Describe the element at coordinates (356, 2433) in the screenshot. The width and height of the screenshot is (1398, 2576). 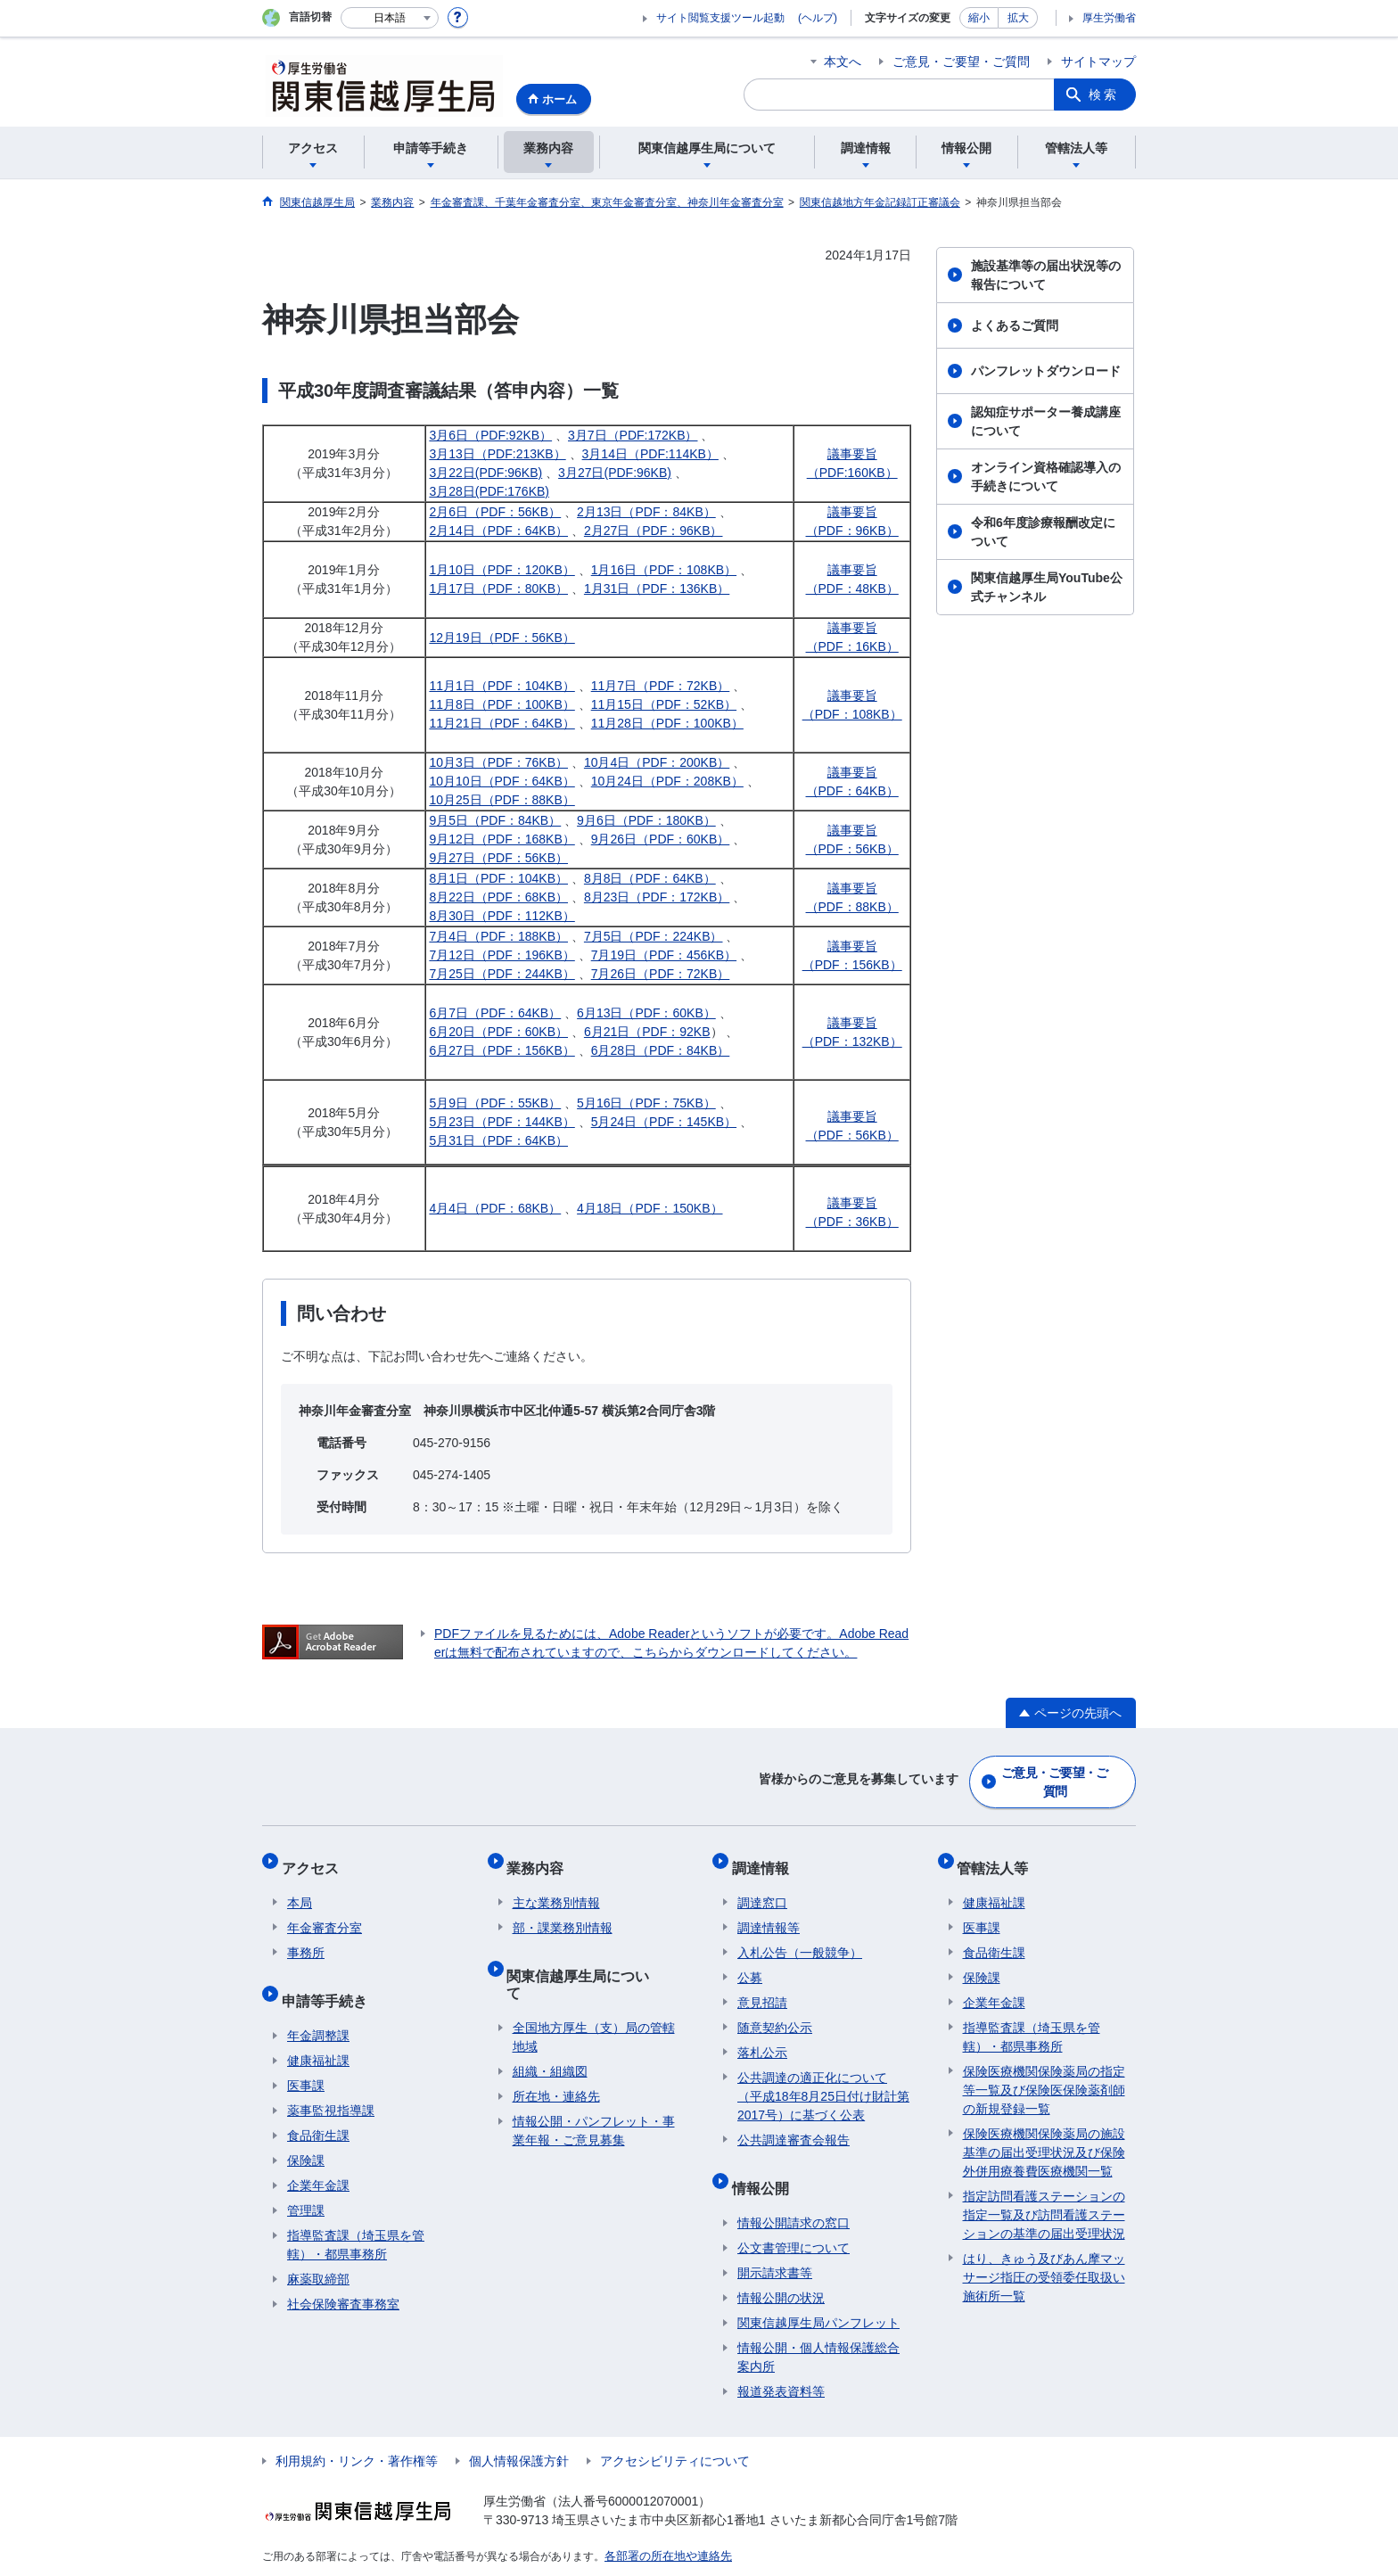
I see `利用規約・リンク・著作権等` at that location.